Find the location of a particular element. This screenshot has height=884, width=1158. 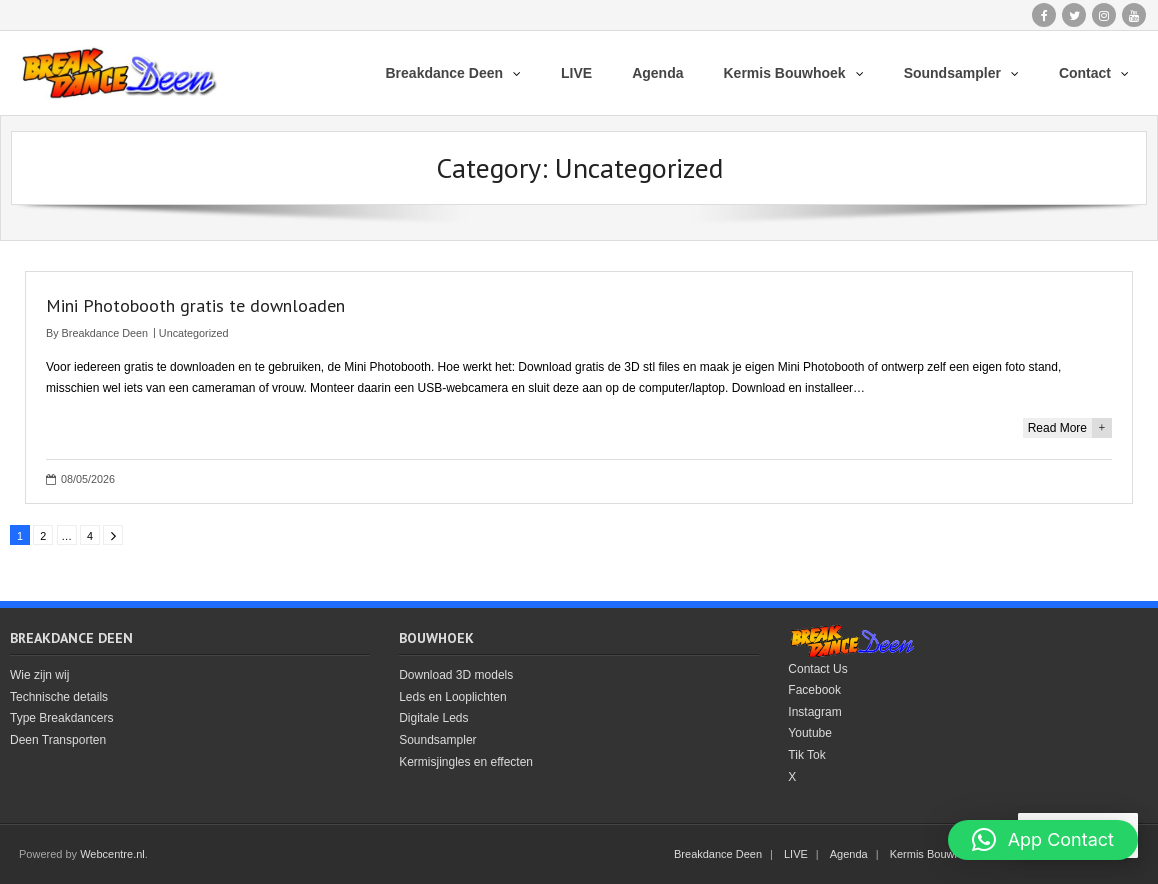

Type Breakdancers is located at coordinates (61, 718).